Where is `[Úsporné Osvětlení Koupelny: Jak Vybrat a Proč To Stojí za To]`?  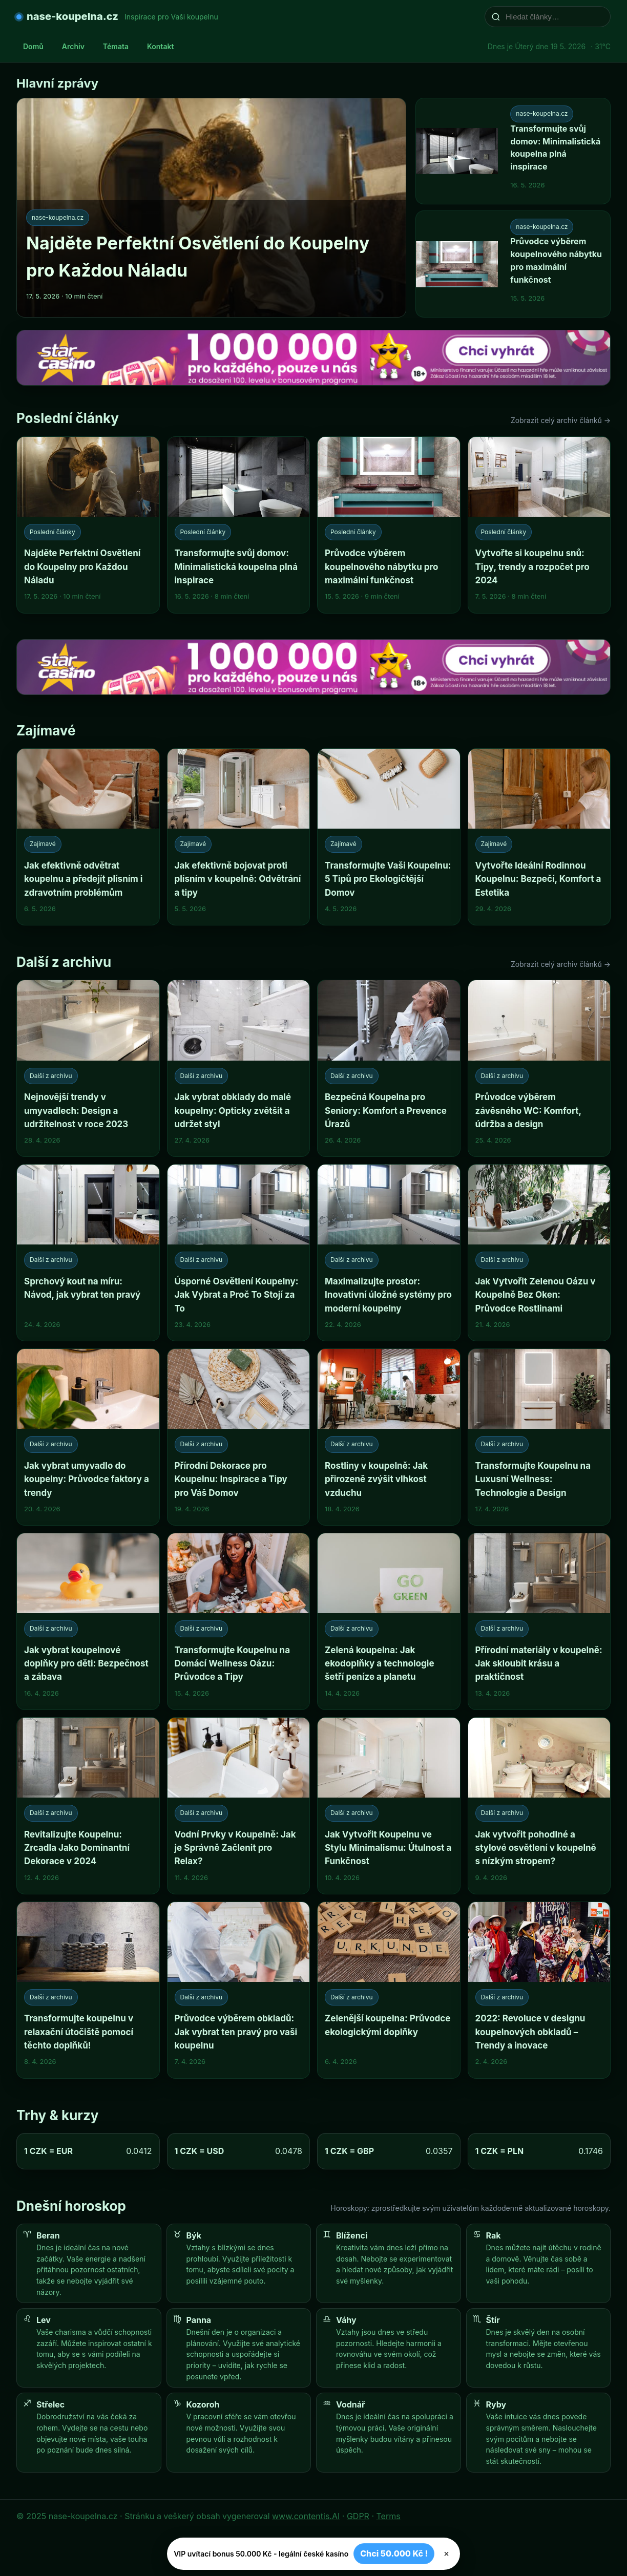 [Úsporné Osvětlení Koupelny: Jak Vybrat a Proč To Stojí za To] is located at coordinates (239, 1253).